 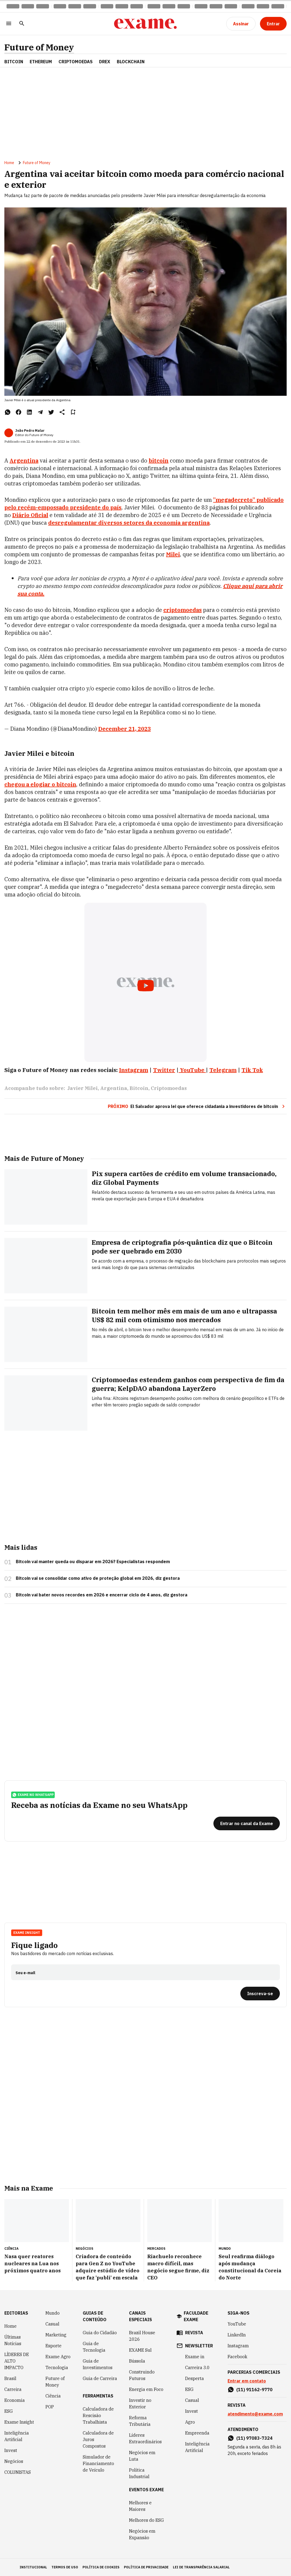 I want to click on Guia de Tecnologia, so click(x=94, y=2347).